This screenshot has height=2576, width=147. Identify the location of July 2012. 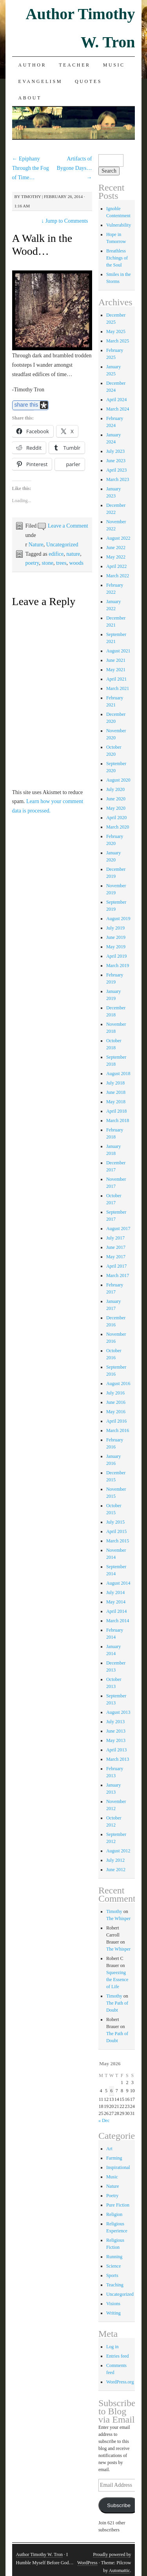
(115, 1860).